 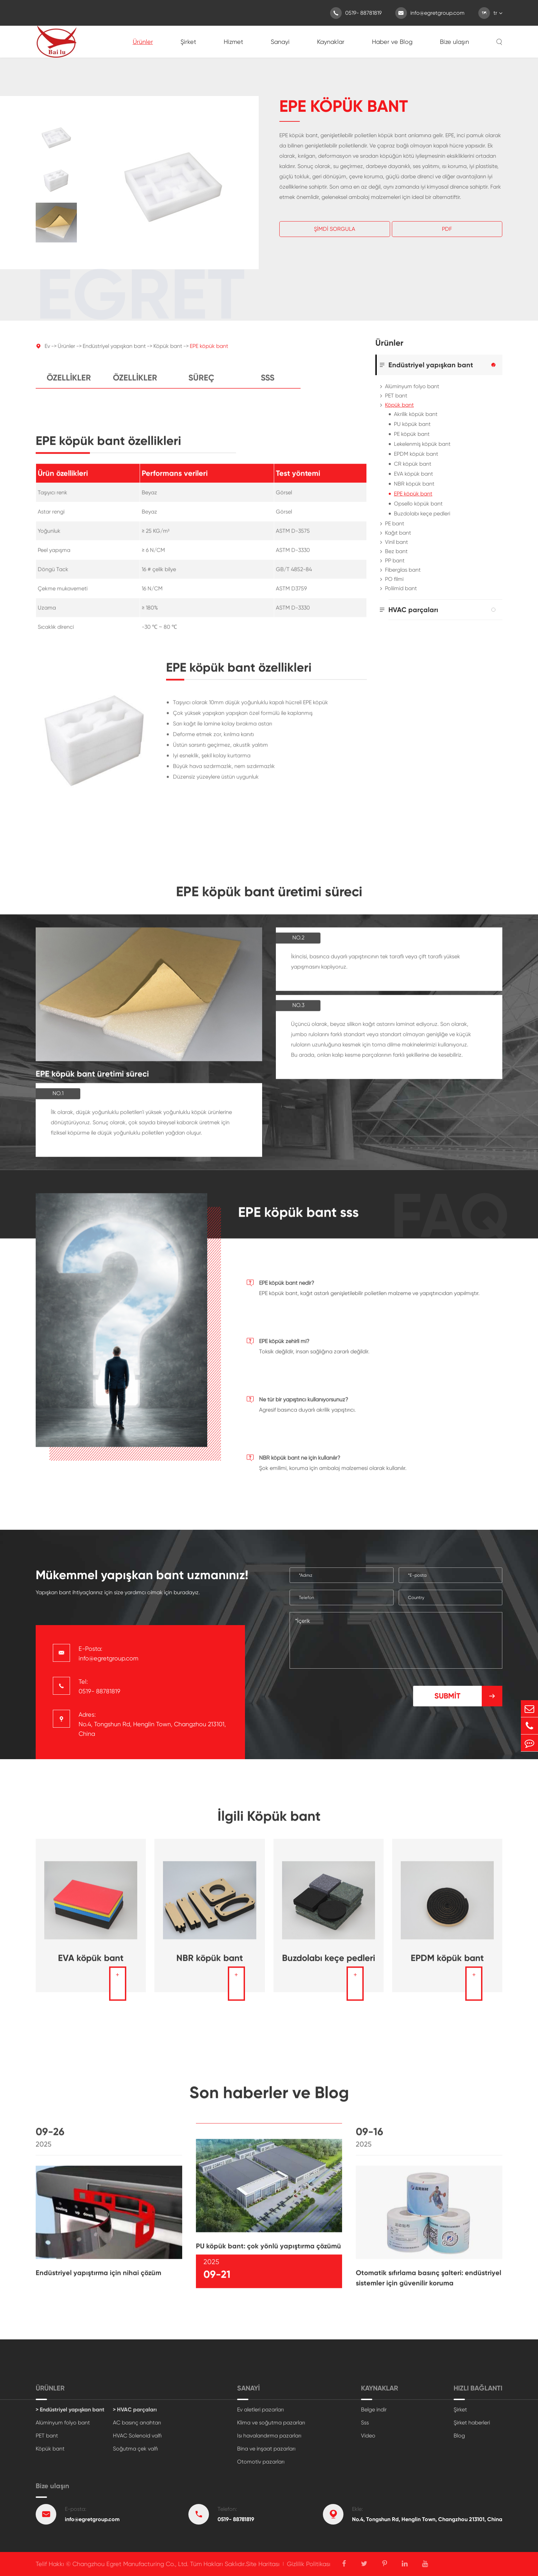 What do you see at coordinates (422, 444) in the screenshot?
I see `Lekelenmiş köpük bant` at bounding box center [422, 444].